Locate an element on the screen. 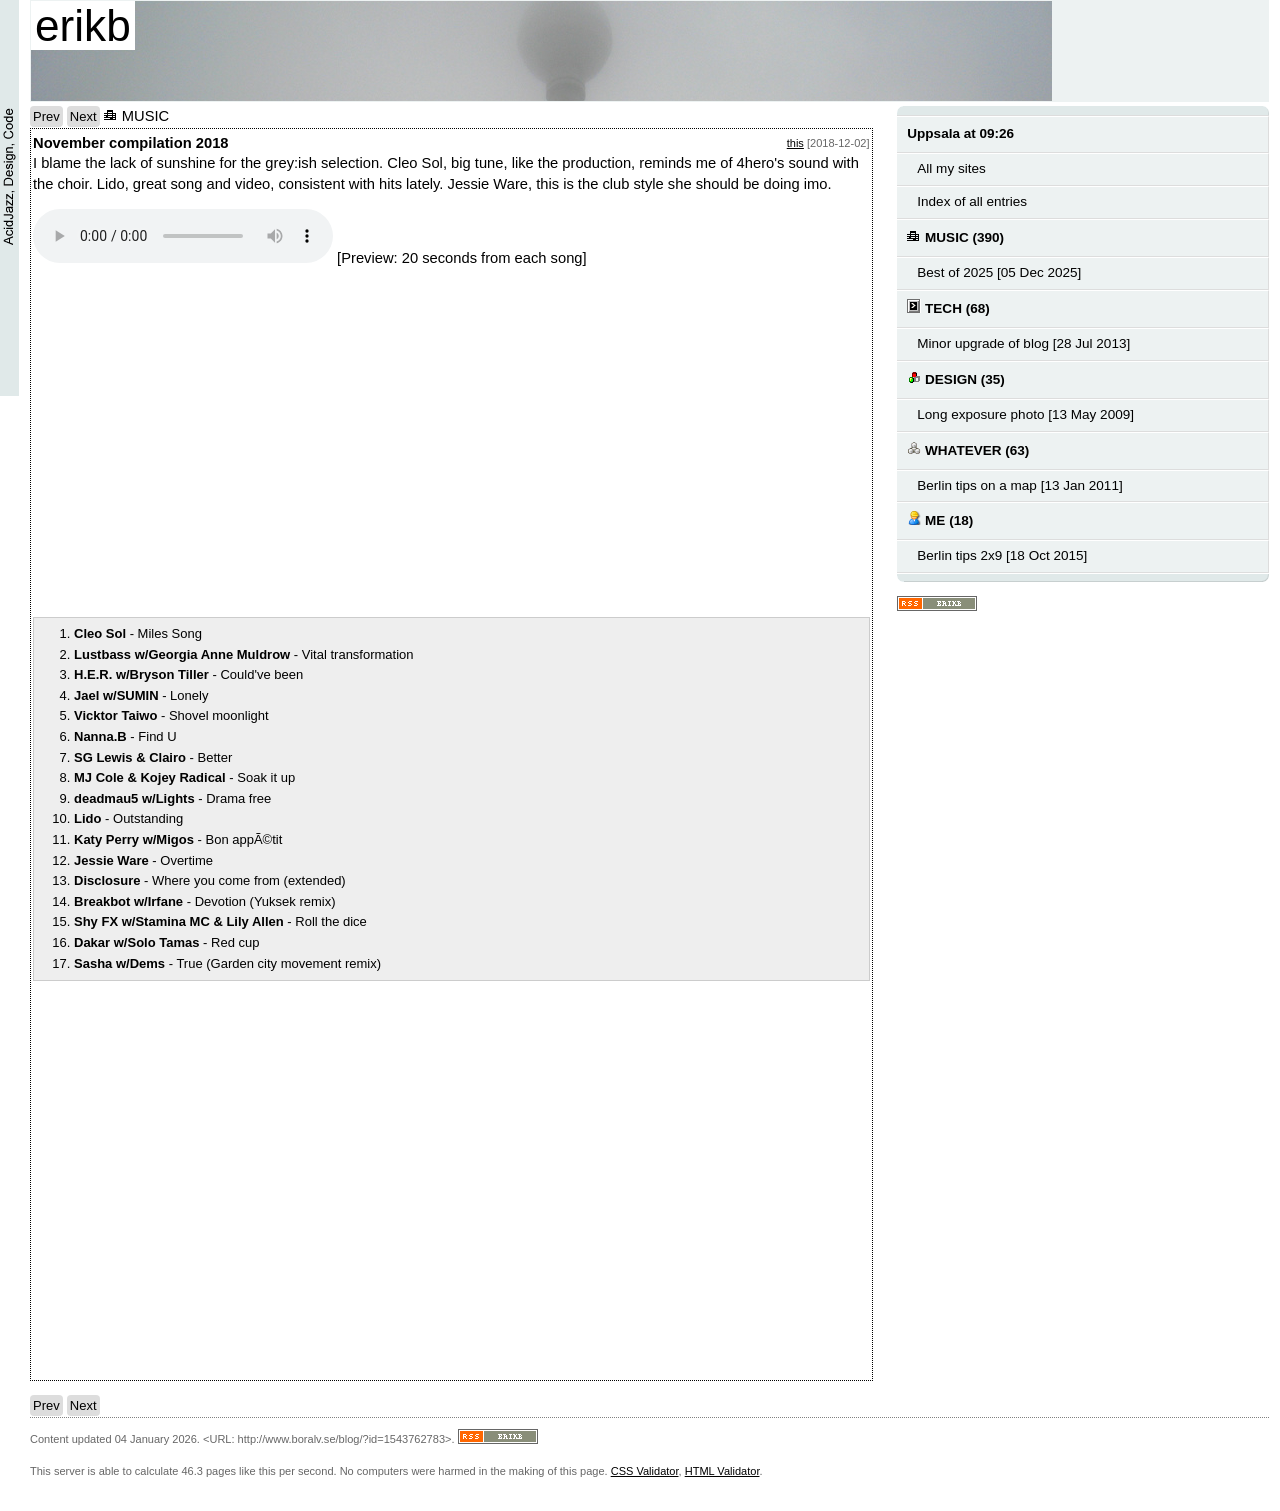 The width and height of the screenshot is (1280, 1511). CSS Validator is located at coordinates (645, 1471).